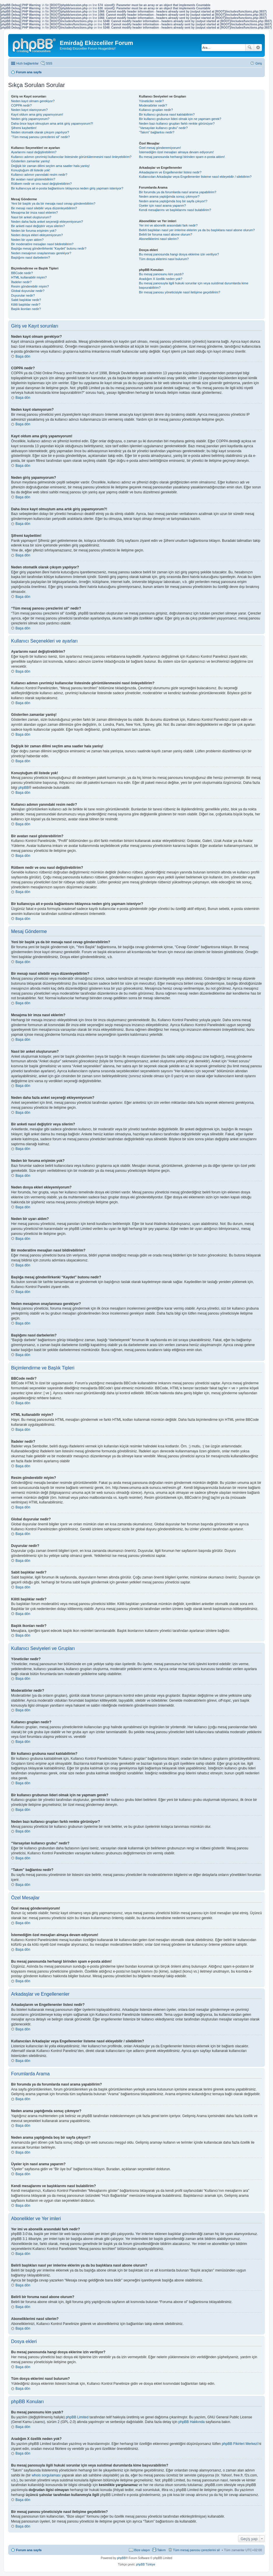 The height and width of the screenshot is (2576, 273). What do you see at coordinates (77, 2417) in the screenshot?
I see `phpBB Limited` at bounding box center [77, 2417].